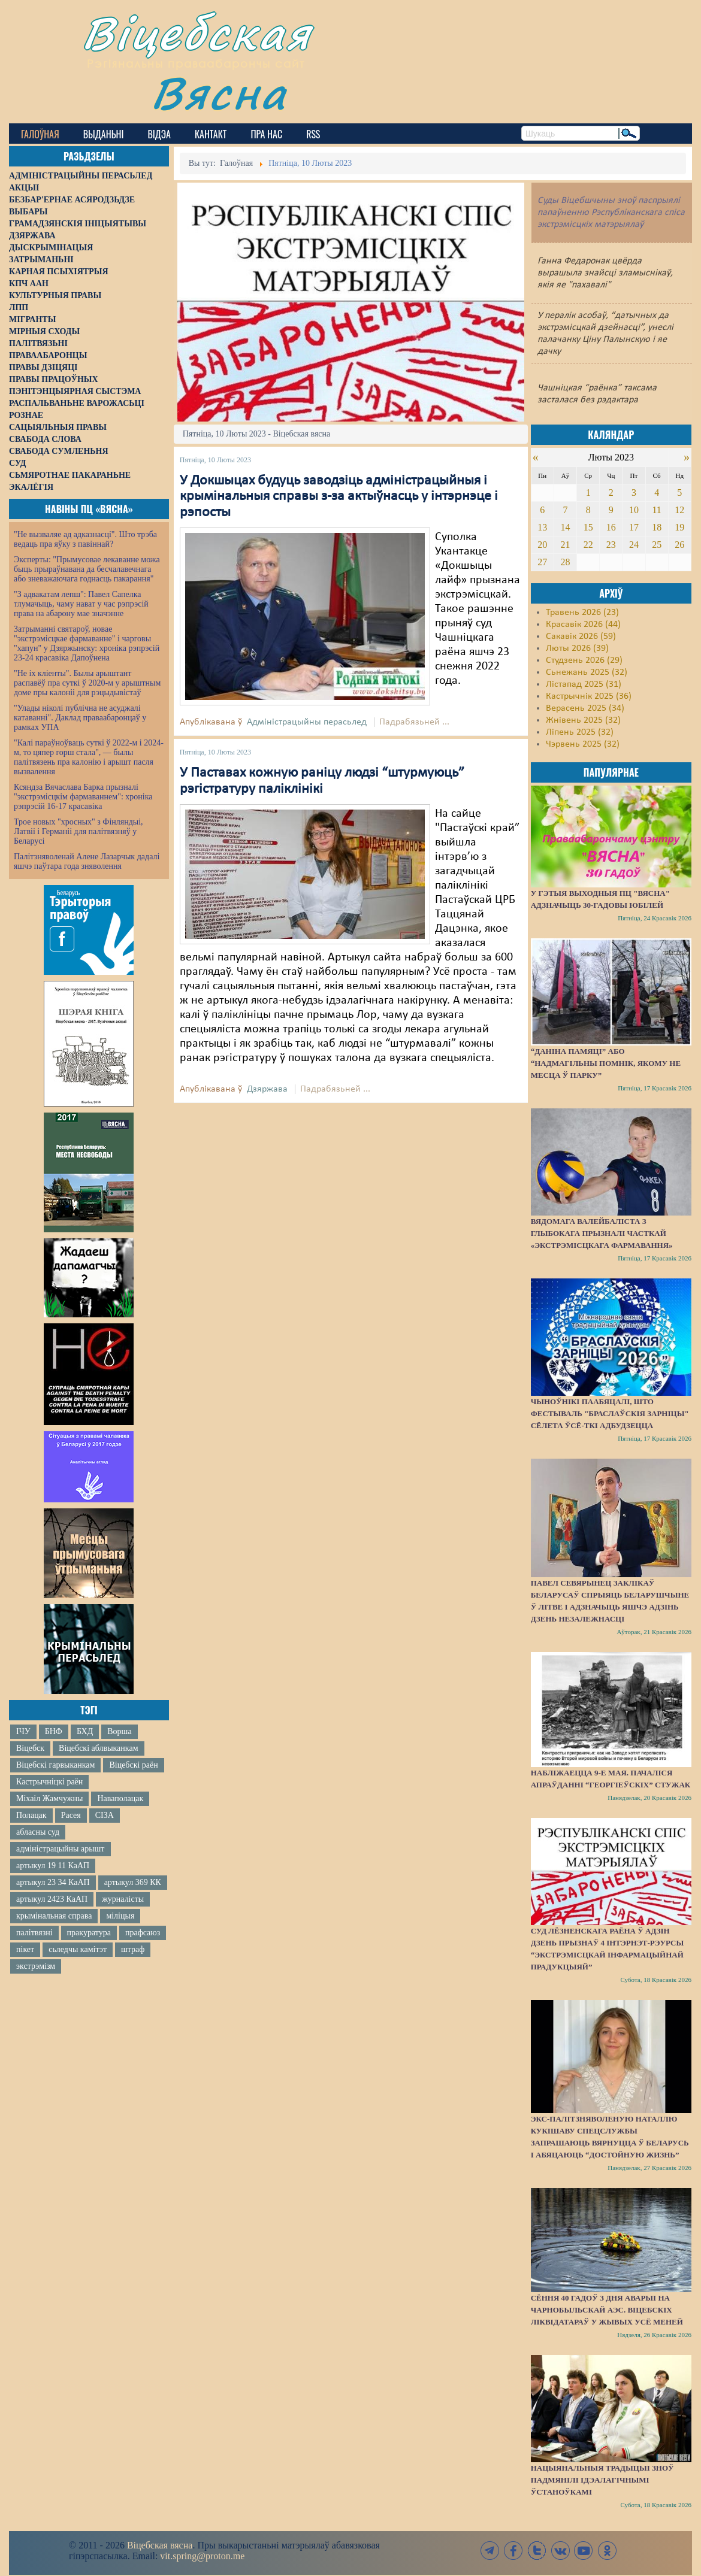  What do you see at coordinates (34, 1932) in the screenshot?
I see `палітвязні` at bounding box center [34, 1932].